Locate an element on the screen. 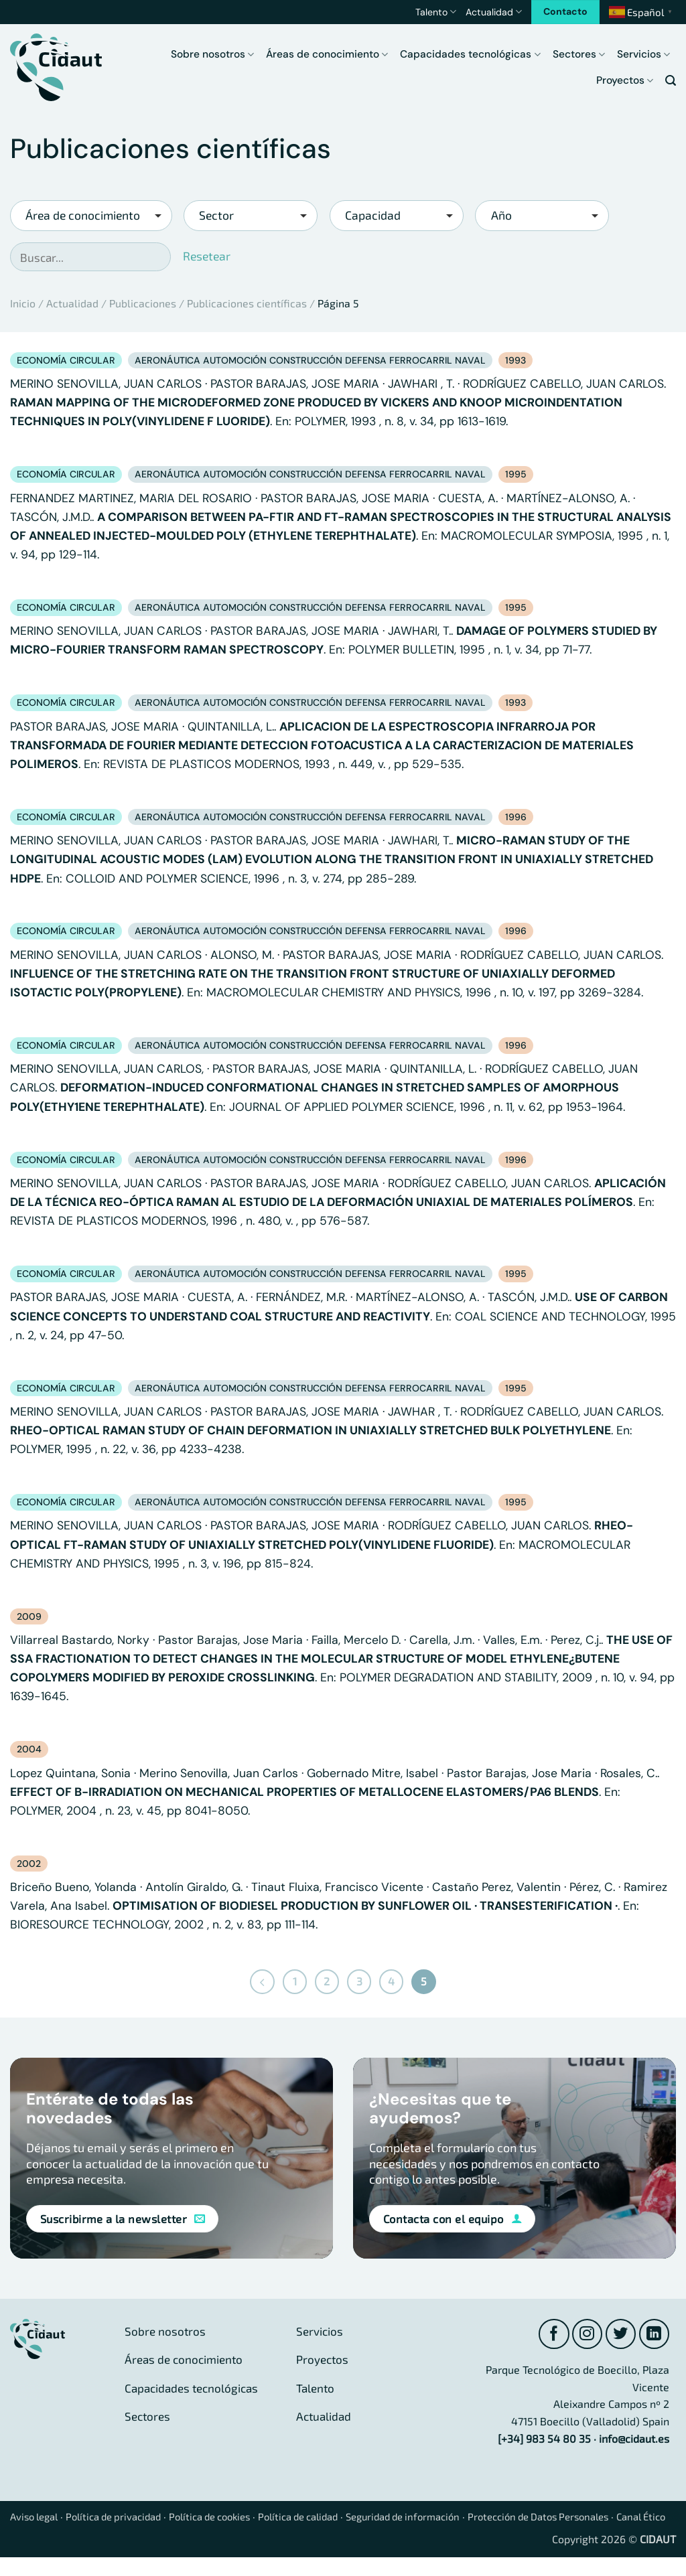 The height and width of the screenshot is (2576, 686). Áreas de conocimiento is located at coordinates (327, 54).